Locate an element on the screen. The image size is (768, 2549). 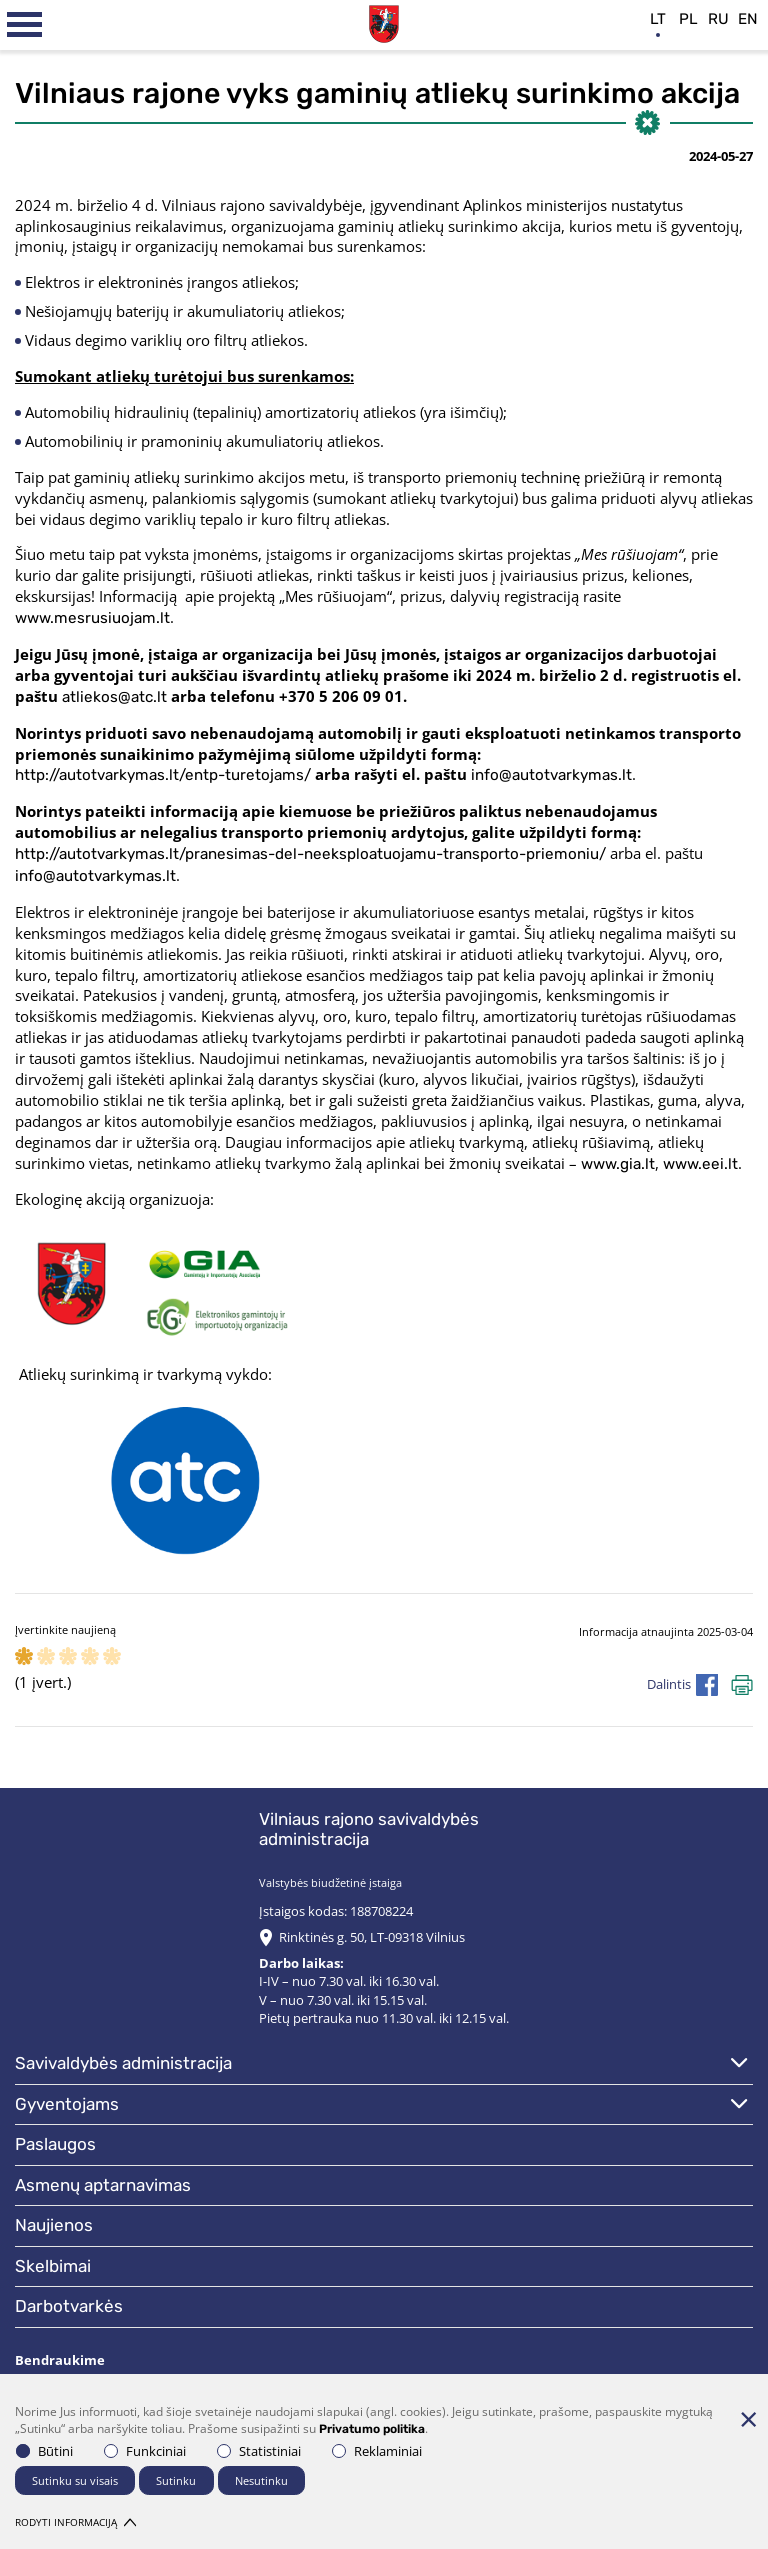
Asmenų aptarnavimas is located at coordinates (103, 2185).